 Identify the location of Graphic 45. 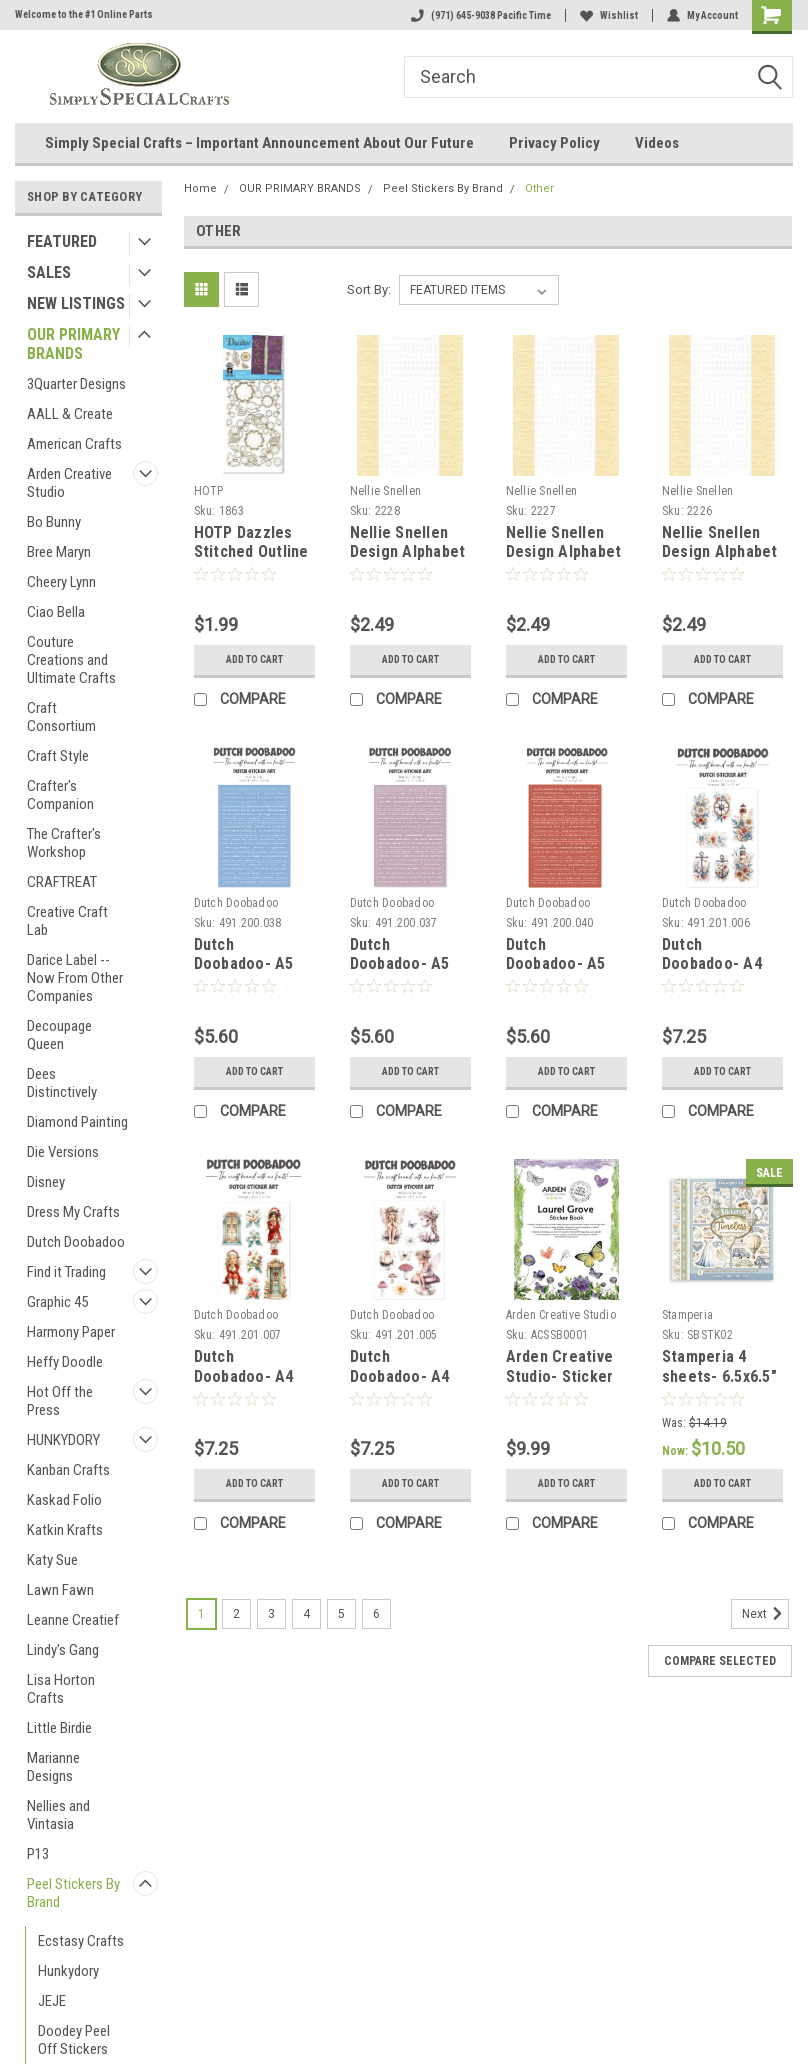
(57, 1302).